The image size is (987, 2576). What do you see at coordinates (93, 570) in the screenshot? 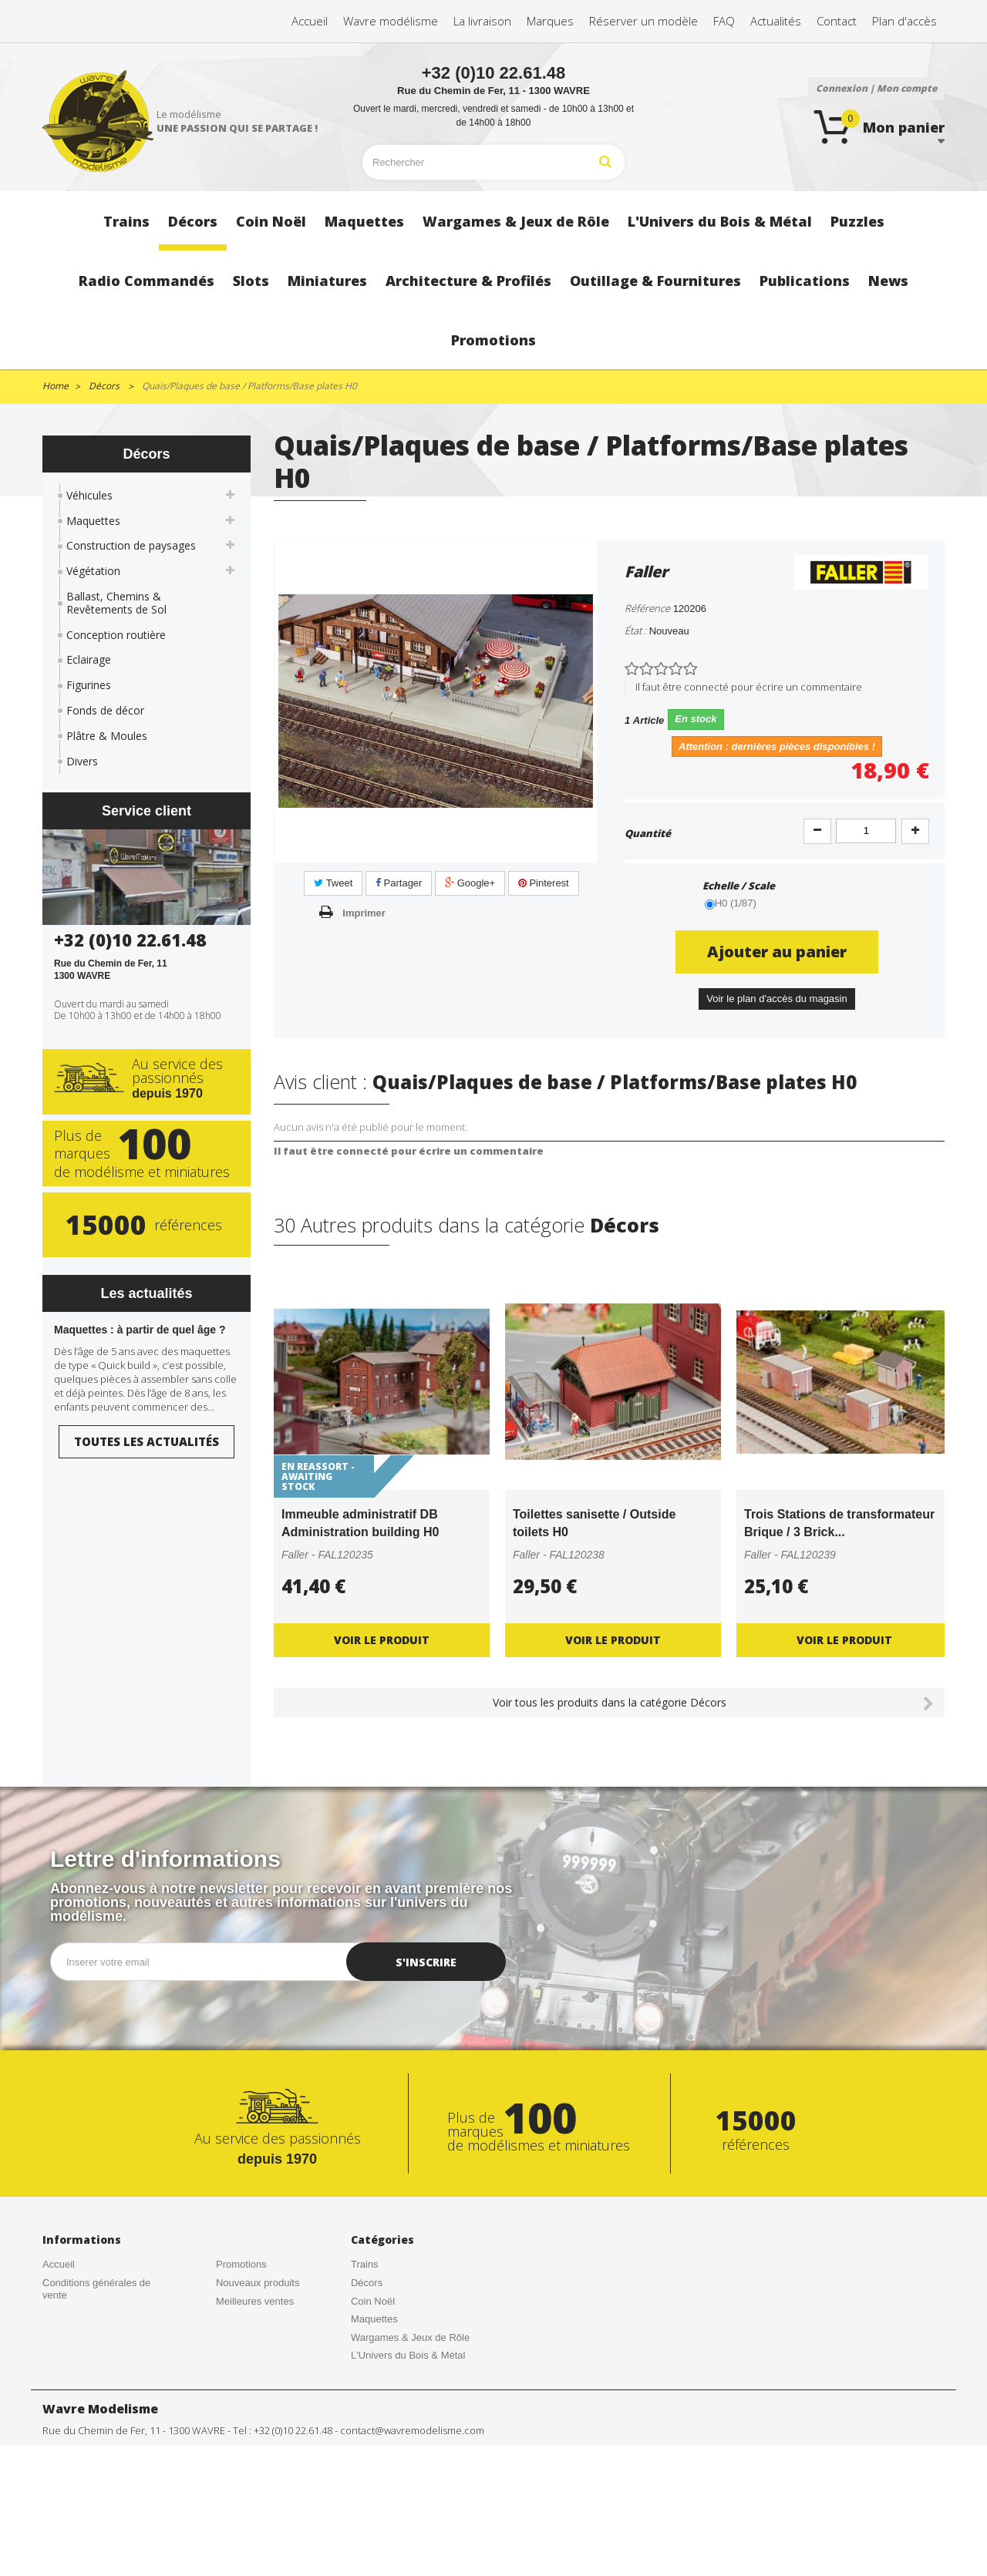
I see `Végétation` at bounding box center [93, 570].